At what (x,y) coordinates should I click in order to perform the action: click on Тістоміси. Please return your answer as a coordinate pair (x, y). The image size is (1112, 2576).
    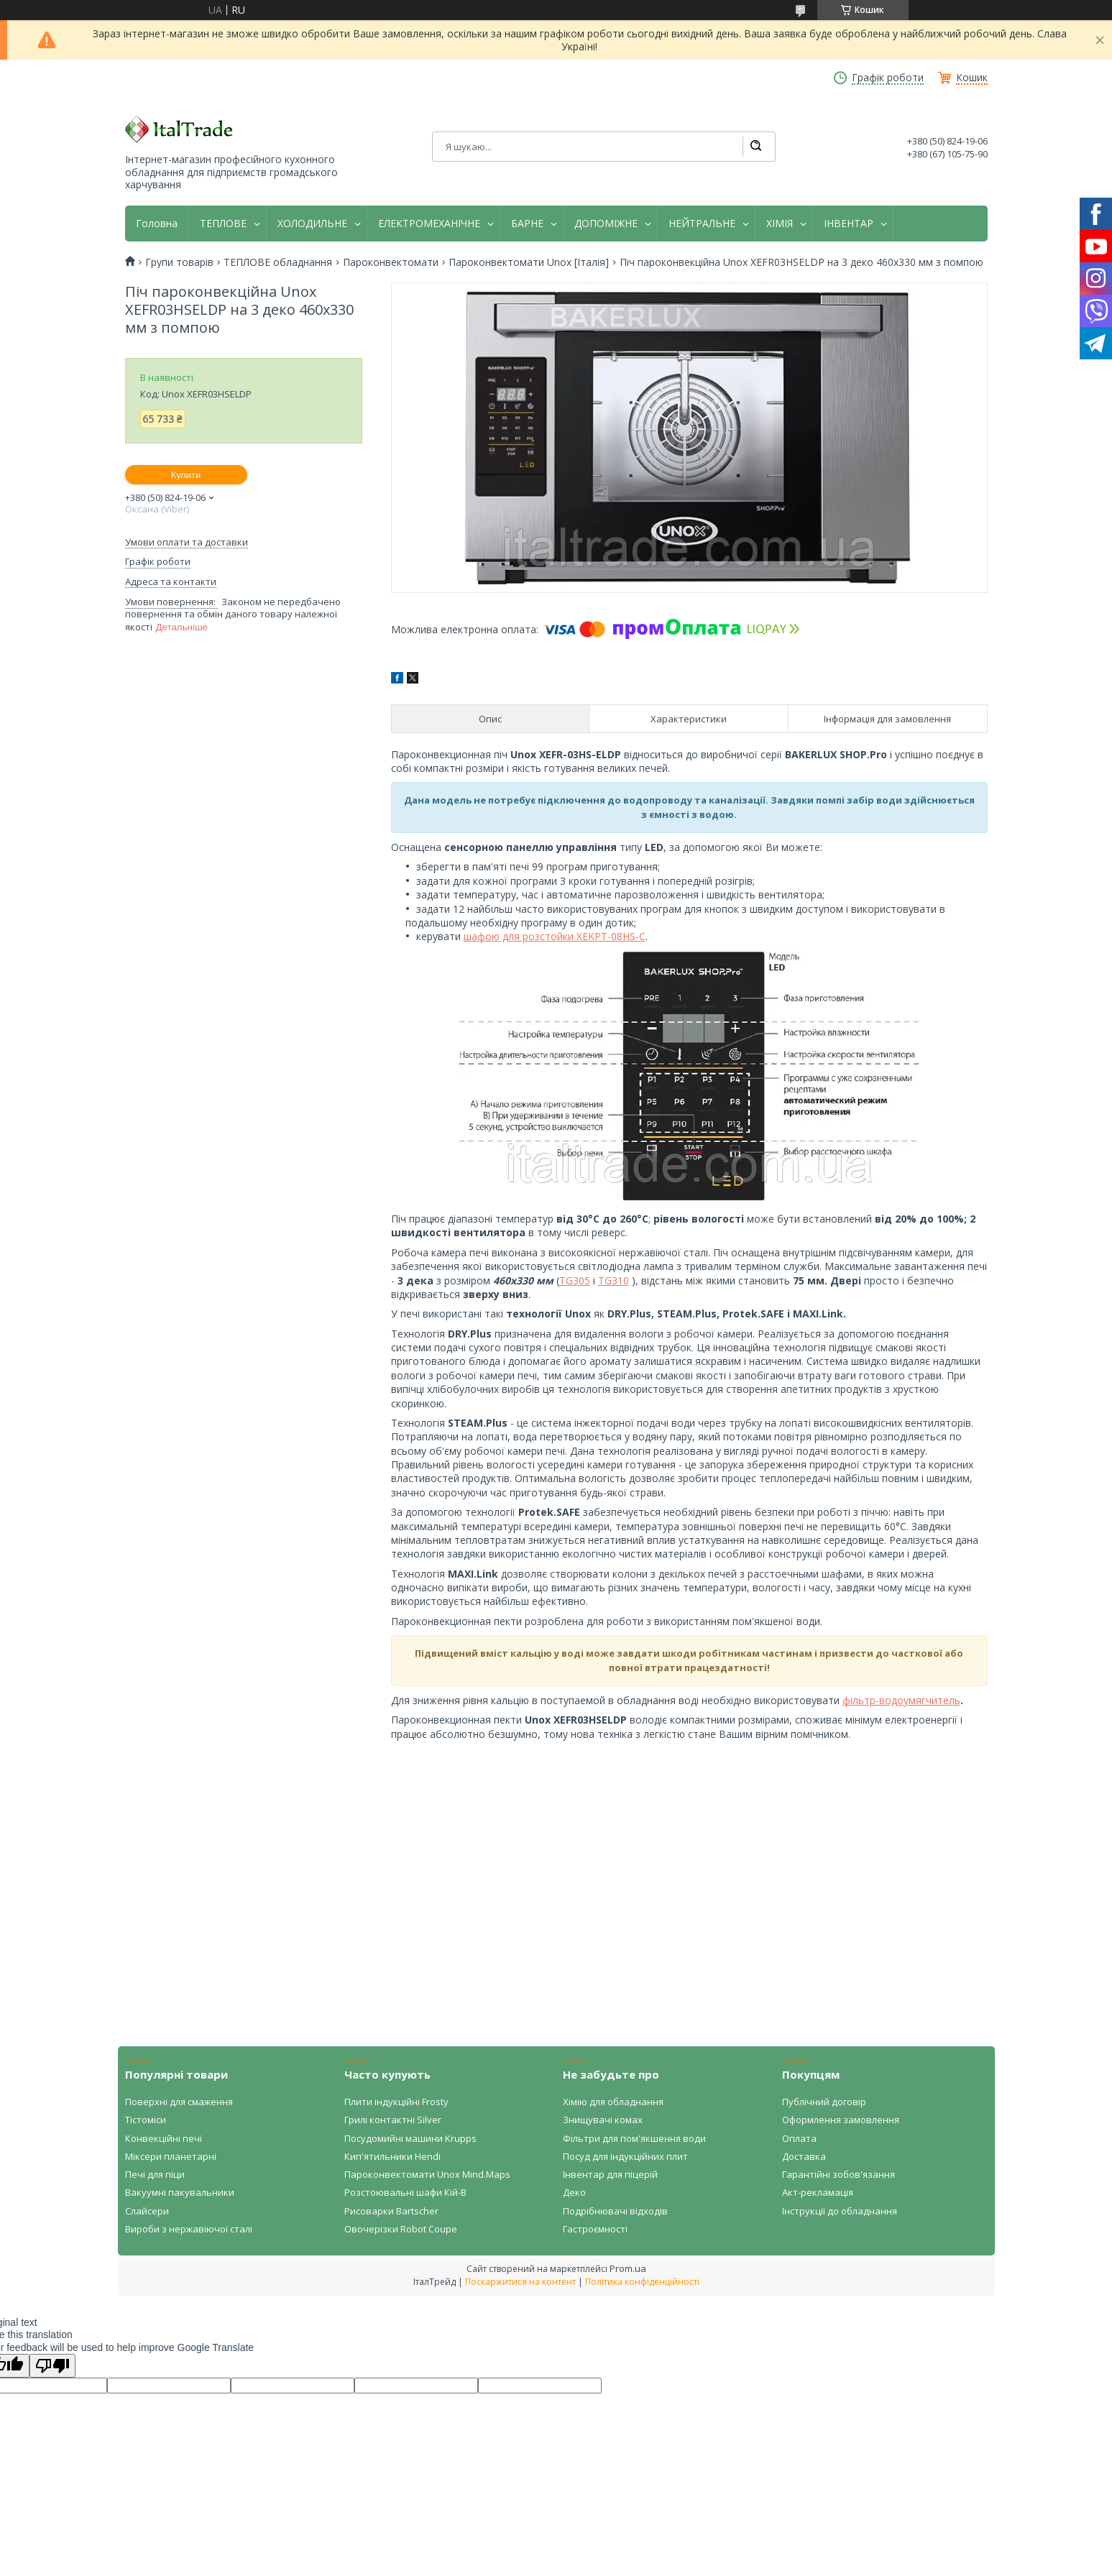
    Looking at the image, I should click on (145, 2119).